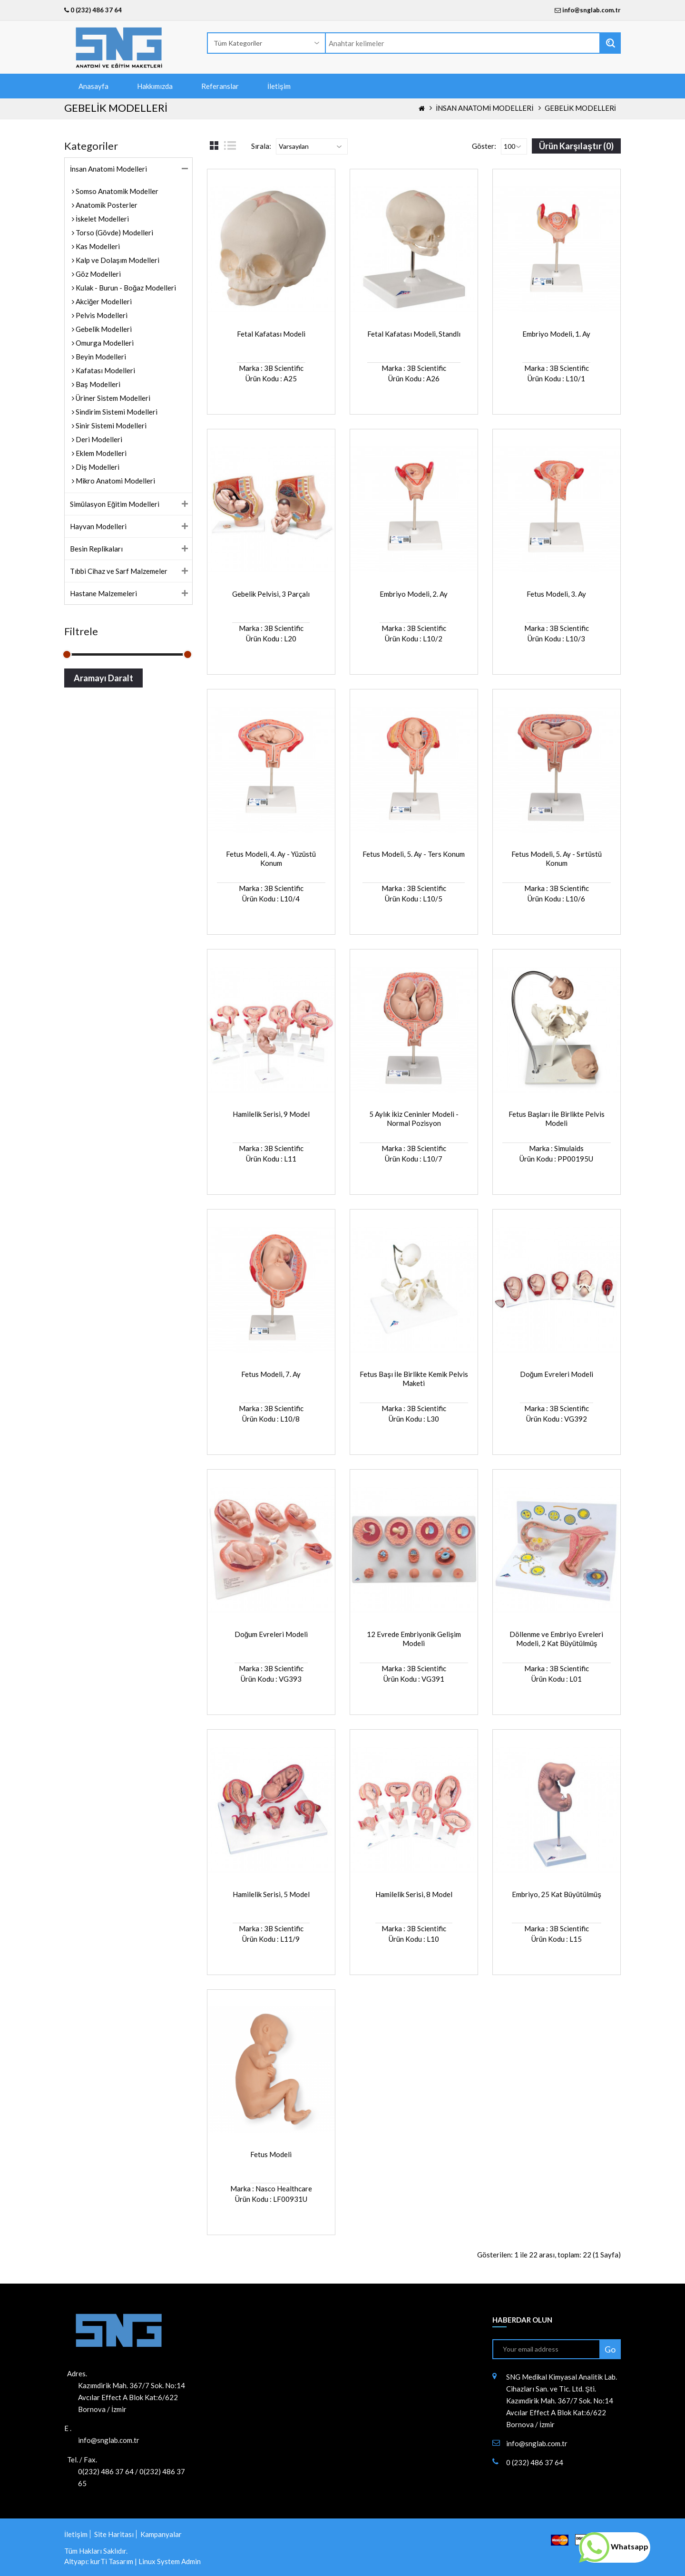  Describe the element at coordinates (113, 232) in the screenshot. I see `Torso (Gövde) Modelleri` at that location.